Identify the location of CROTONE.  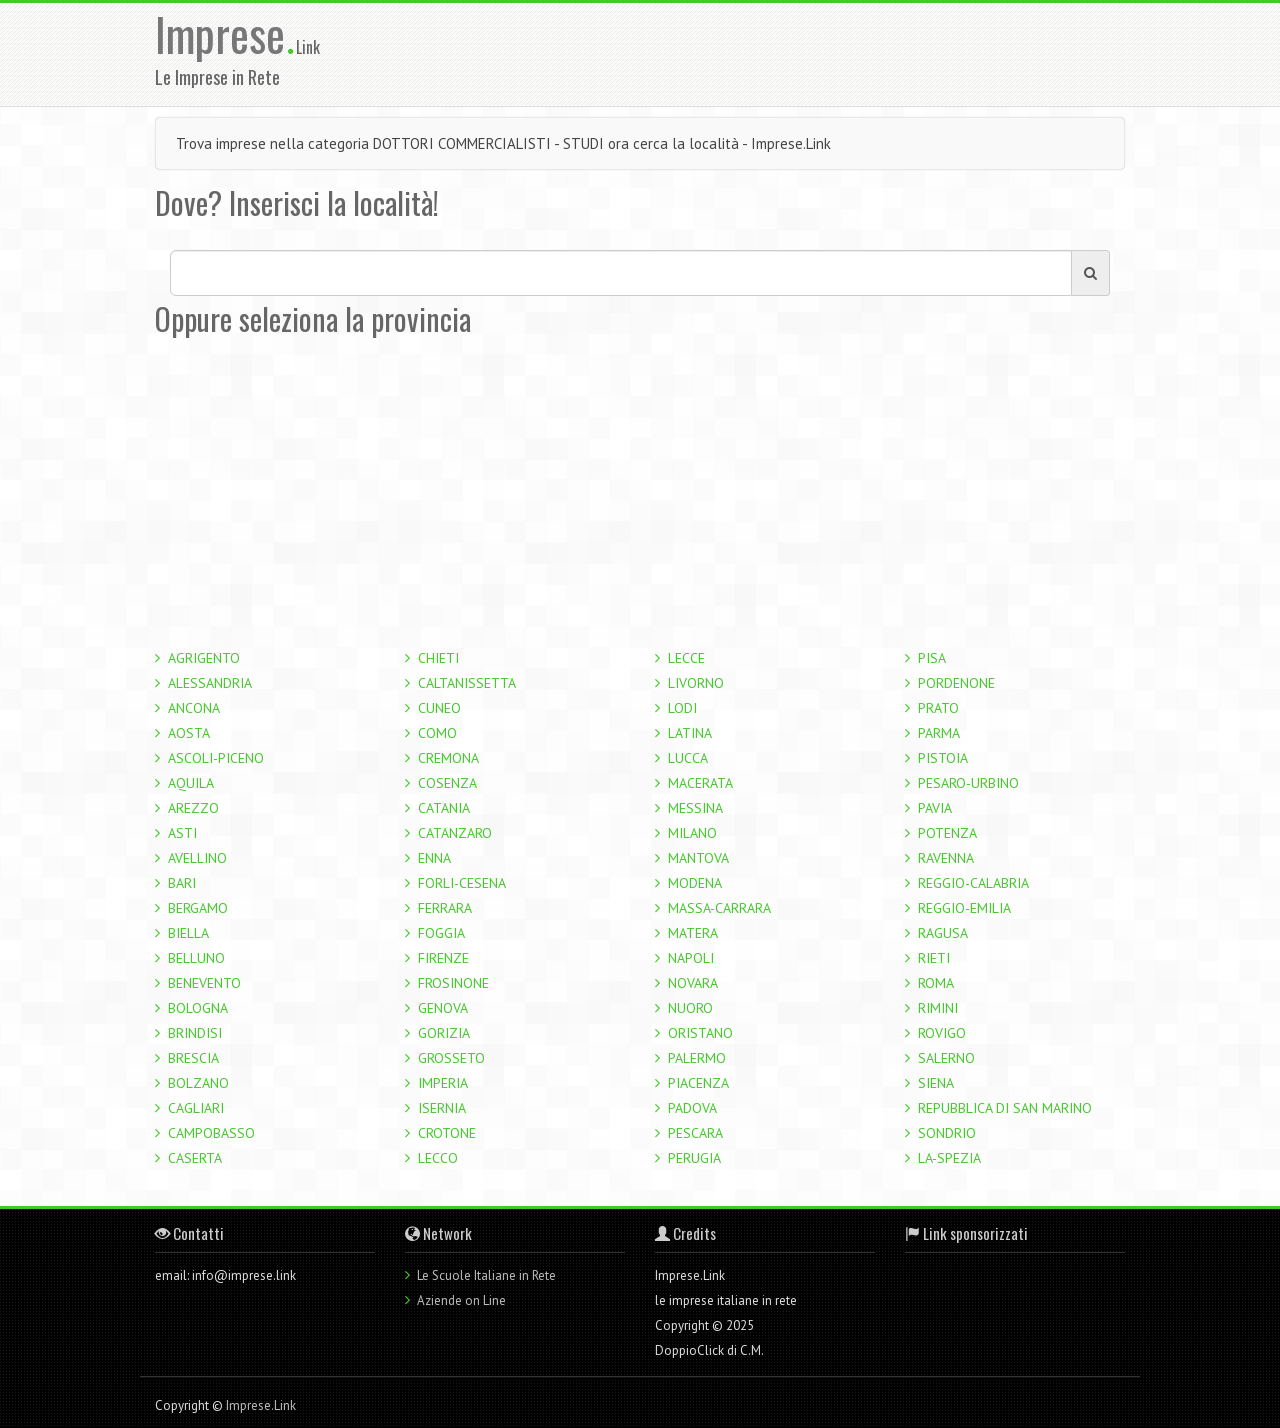
(447, 1133).